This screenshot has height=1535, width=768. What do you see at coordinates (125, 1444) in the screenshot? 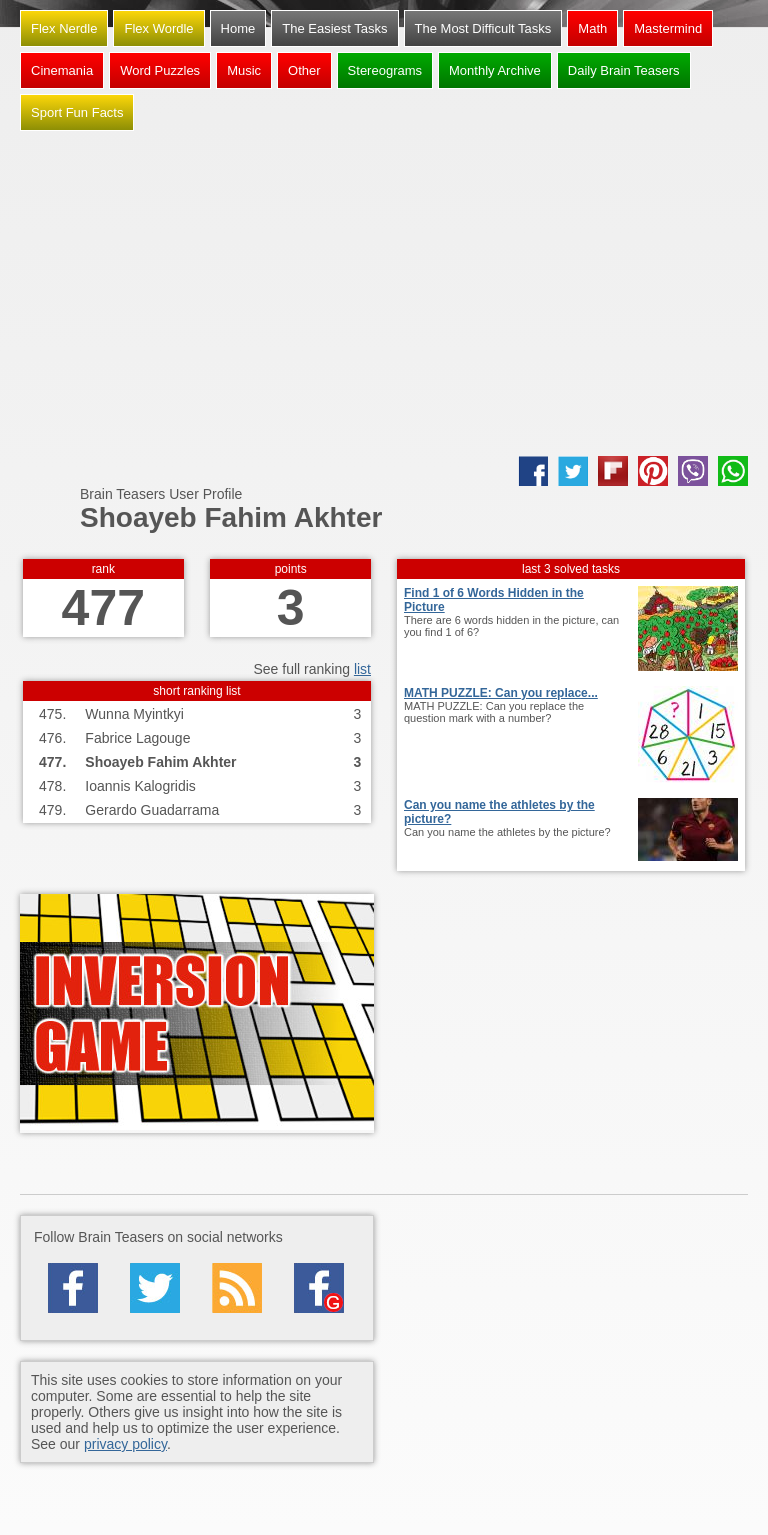
I see `privacy policy` at bounding box center [125, 1444].